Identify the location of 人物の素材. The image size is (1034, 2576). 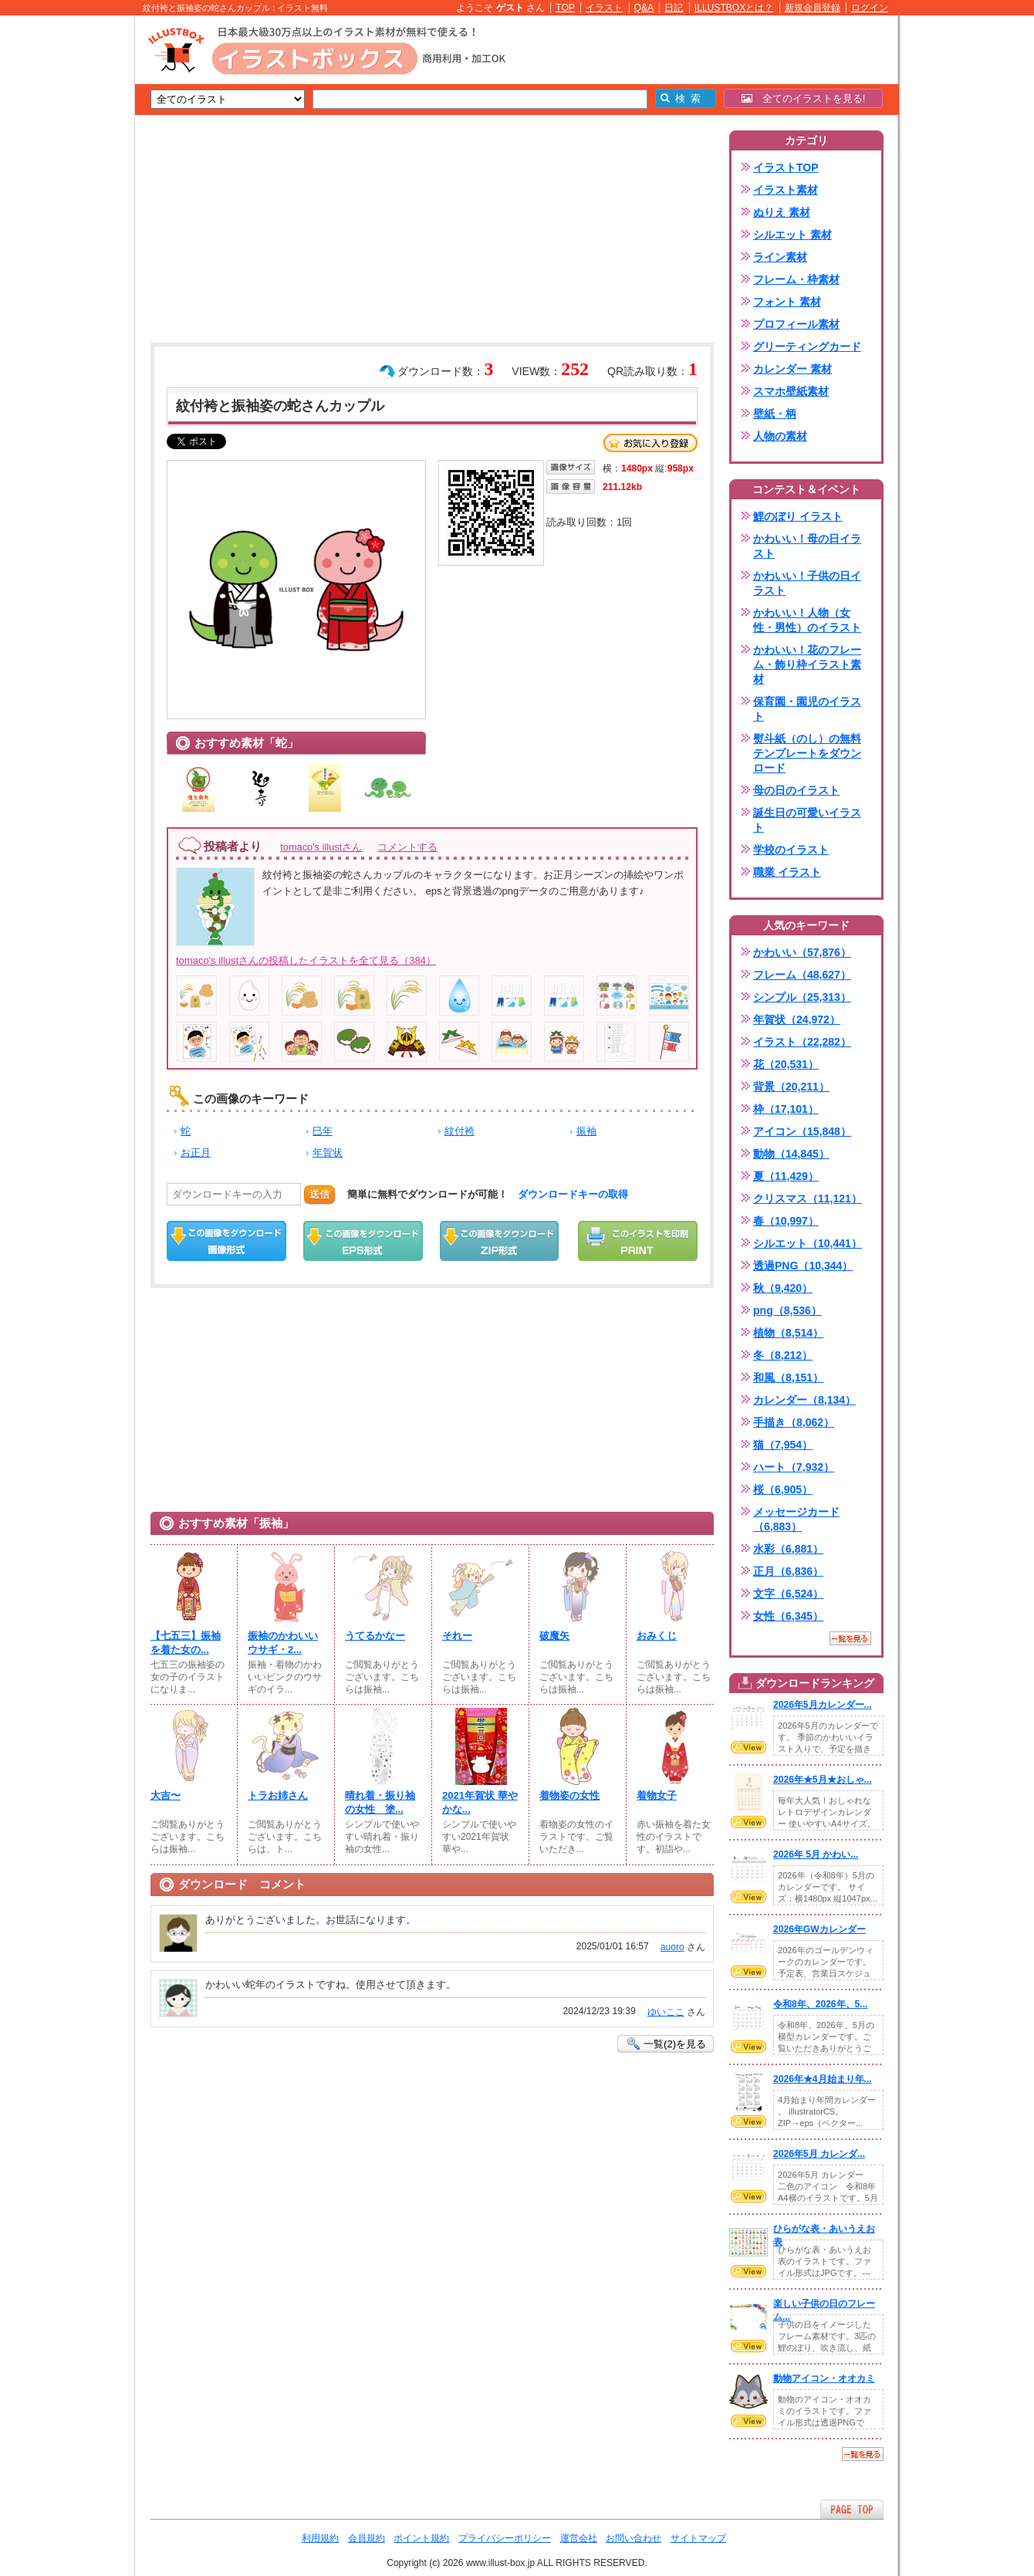
(780, 436).